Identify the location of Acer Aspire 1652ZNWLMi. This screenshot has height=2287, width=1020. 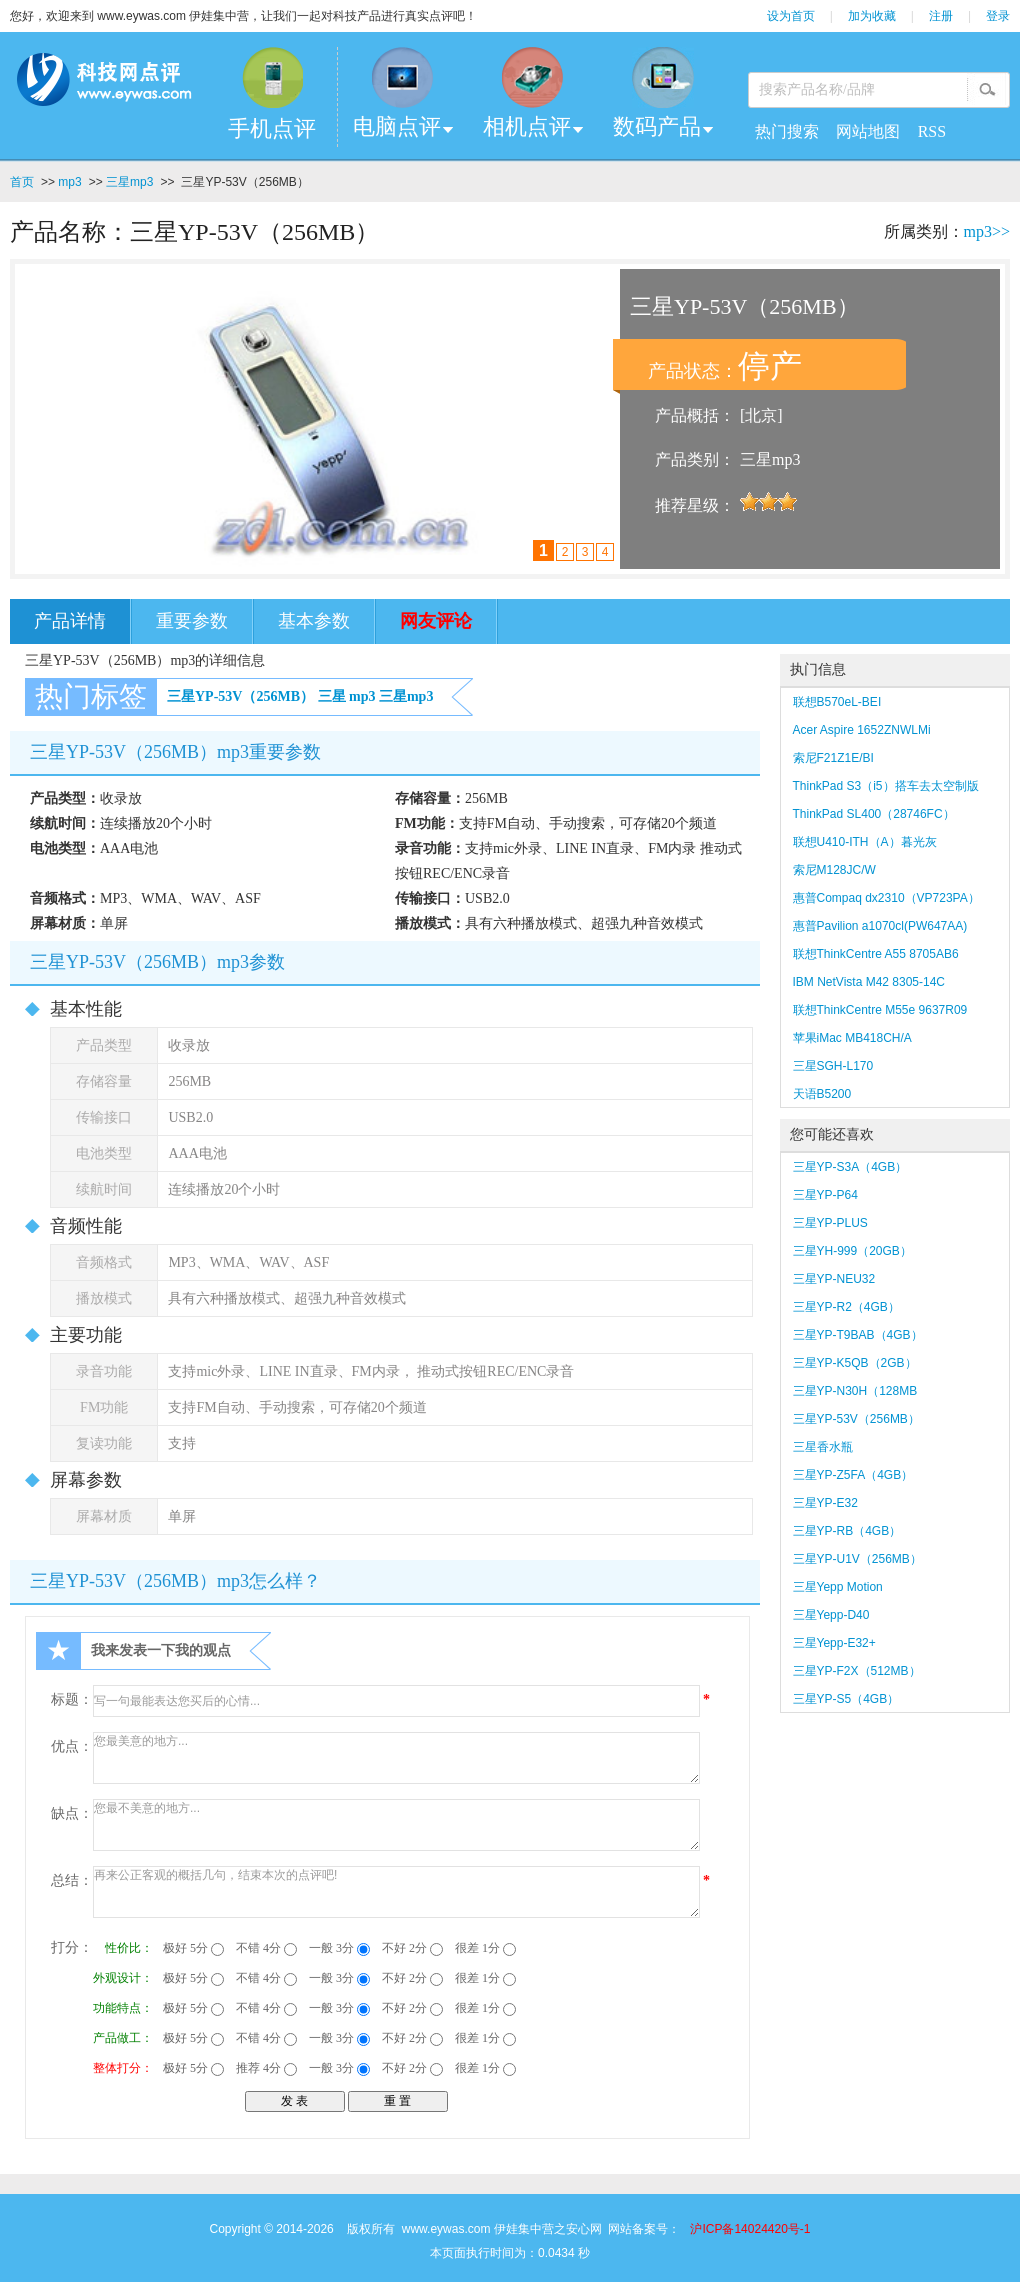
(862, 730).